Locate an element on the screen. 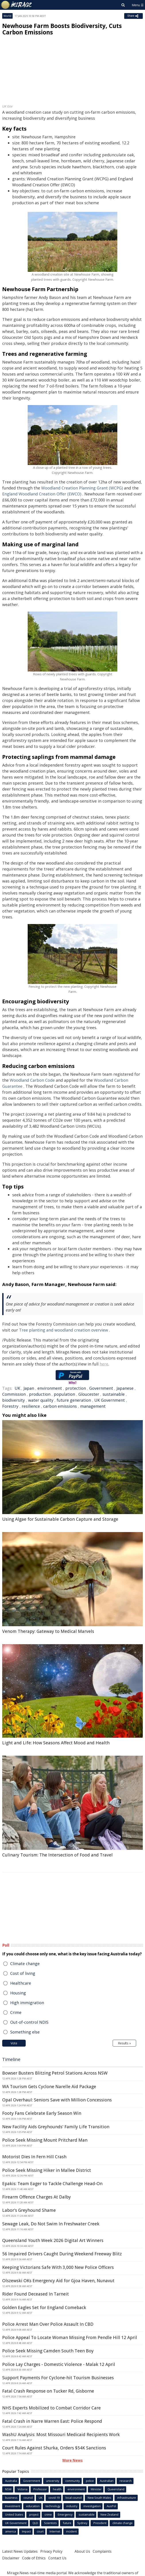  Fatal Crash in Narre Warren East: Police Respond is located at coordinates (52, 2421).